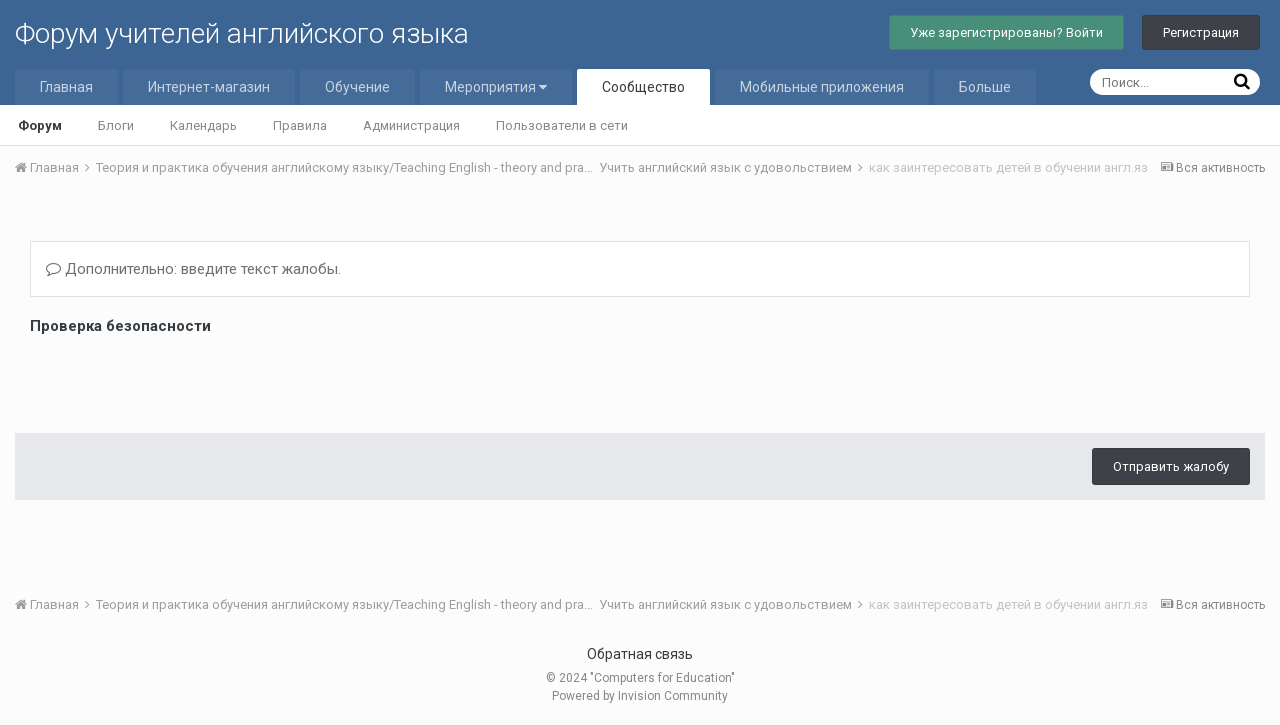 This screenshot has height=725, width=1280. I want to click on Дополнительно: введите текст жалобы., so click(193, 269).